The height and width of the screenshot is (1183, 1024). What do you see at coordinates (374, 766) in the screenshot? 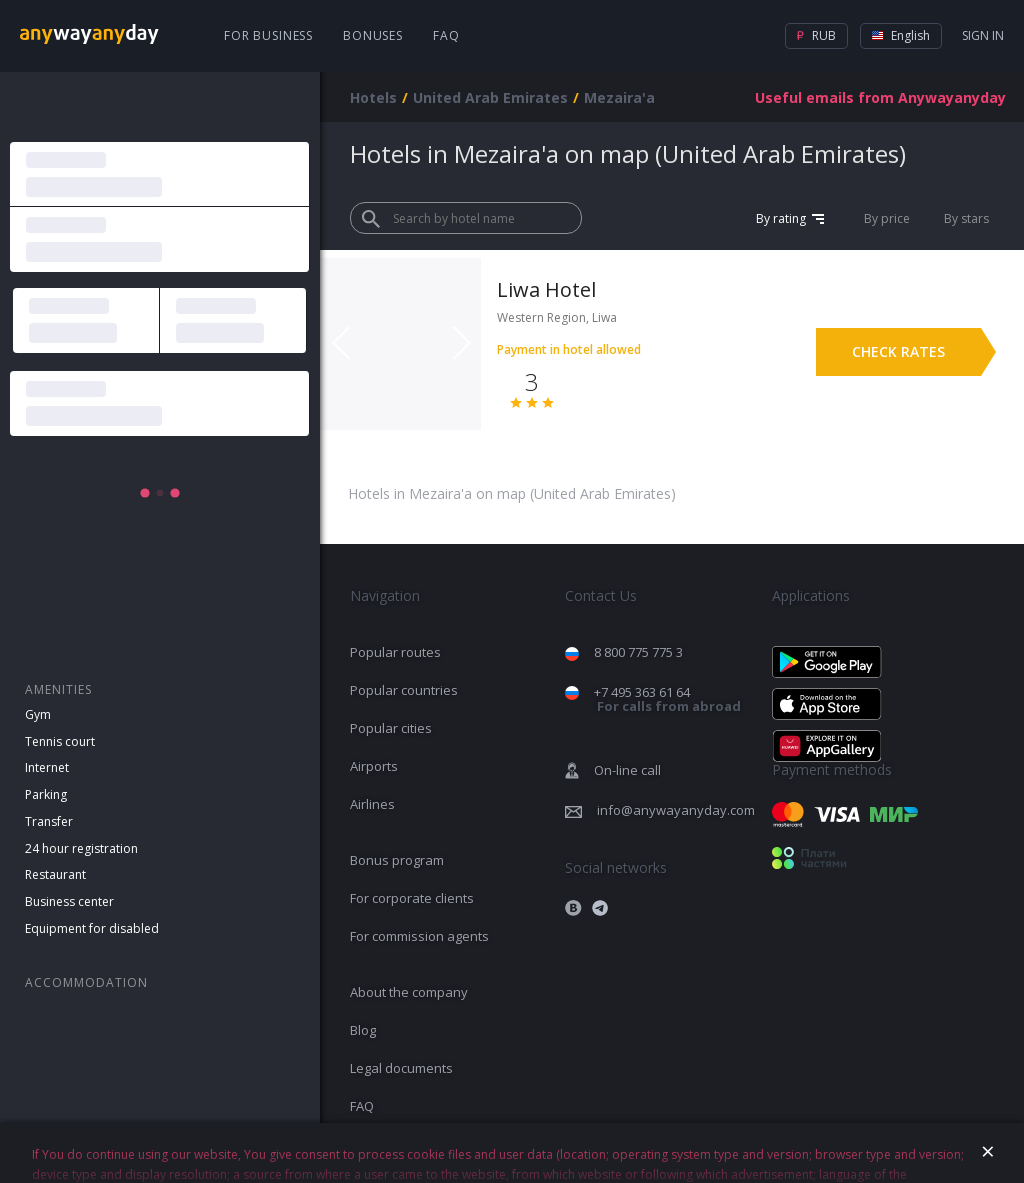
I see `Airports` at bounding box center [374, 766].